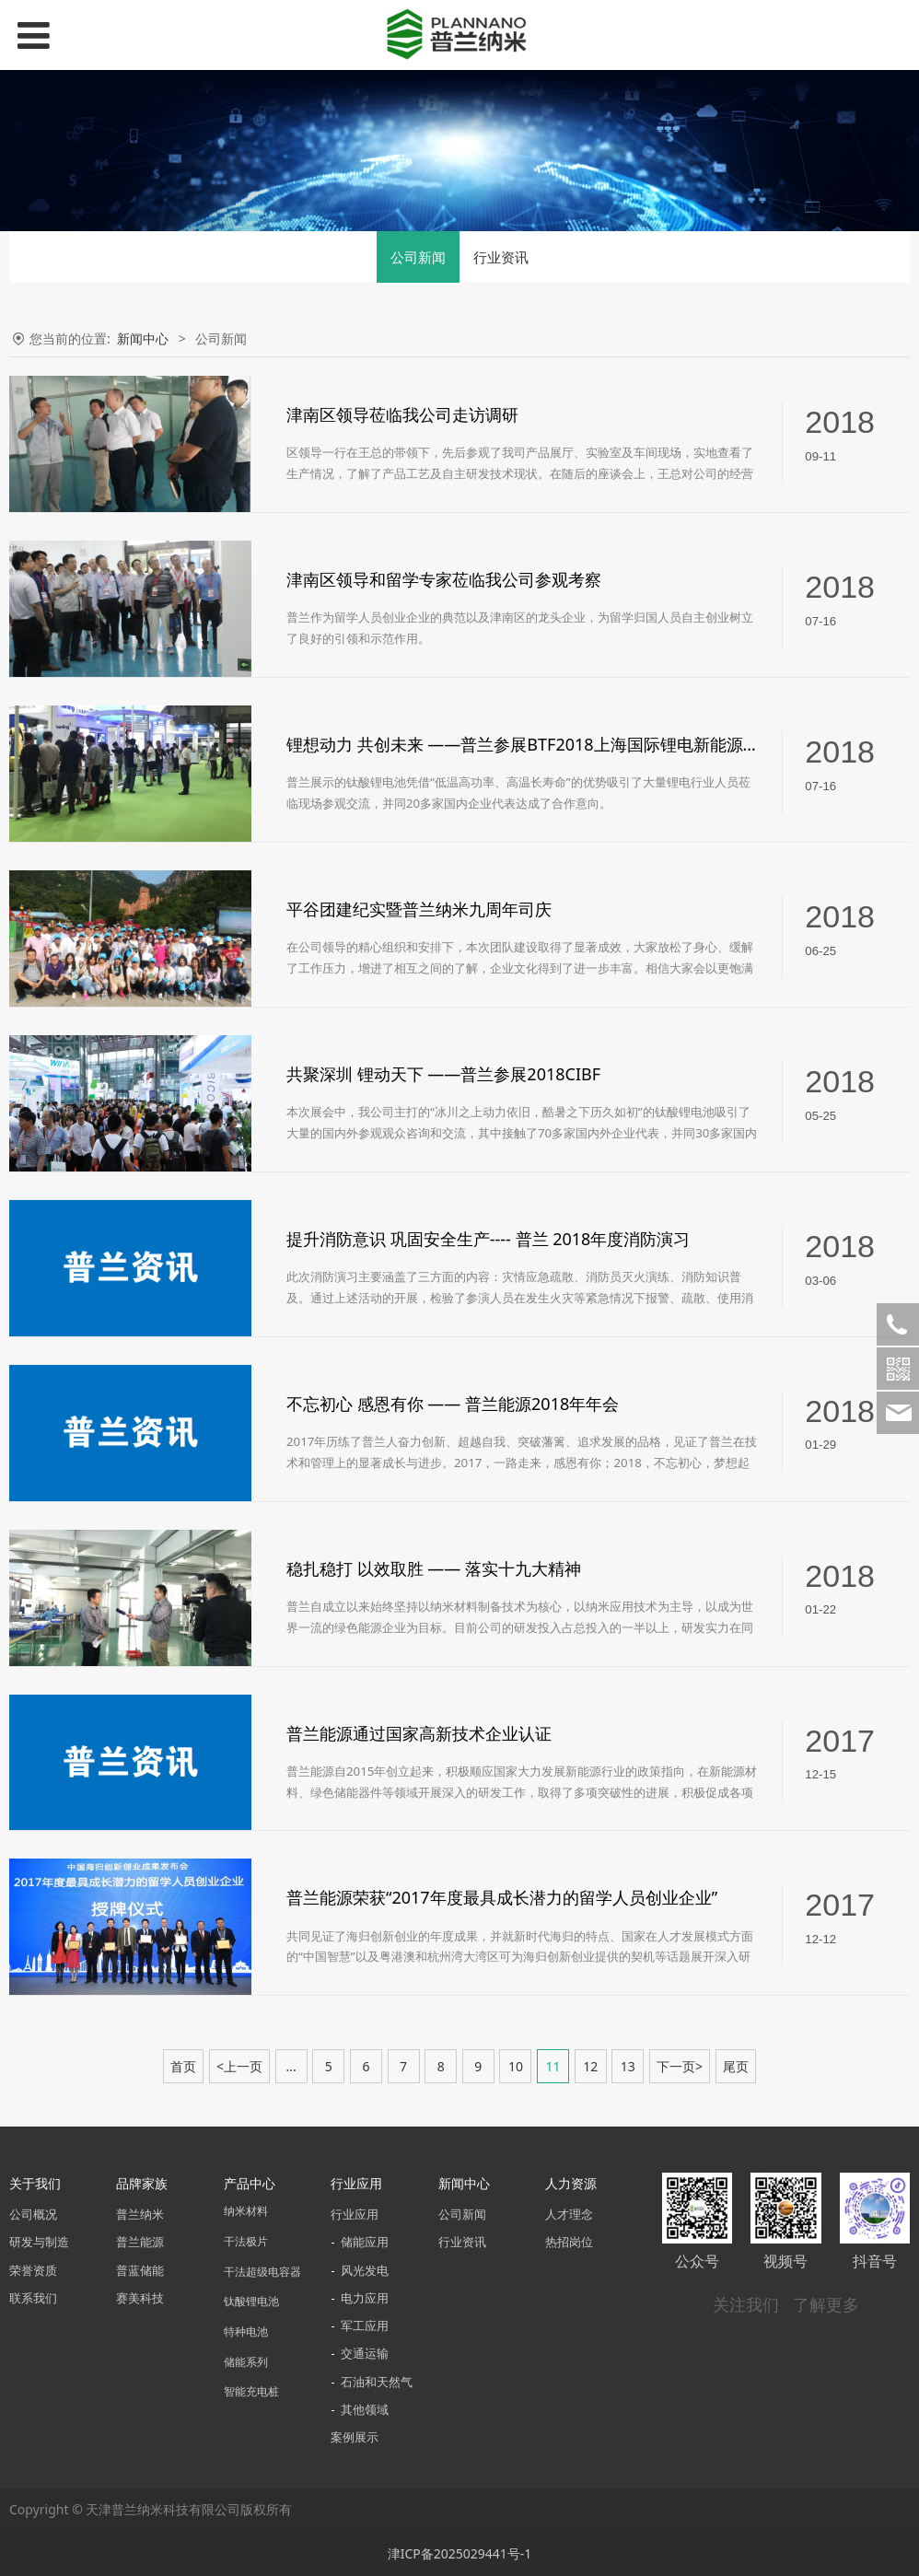 This screenshot has height=2576, width=919. I want to click on 普兰纳米, so click(140, 2214).